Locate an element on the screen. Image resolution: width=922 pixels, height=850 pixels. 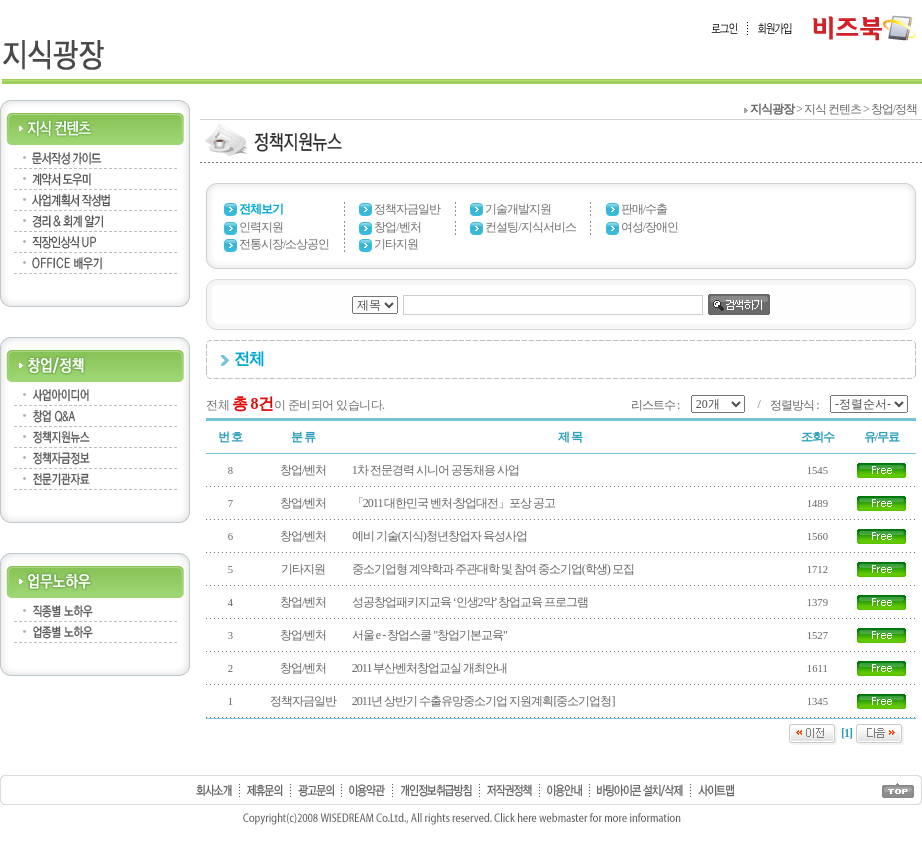
기타지원 is located at coordinates (396, 244).